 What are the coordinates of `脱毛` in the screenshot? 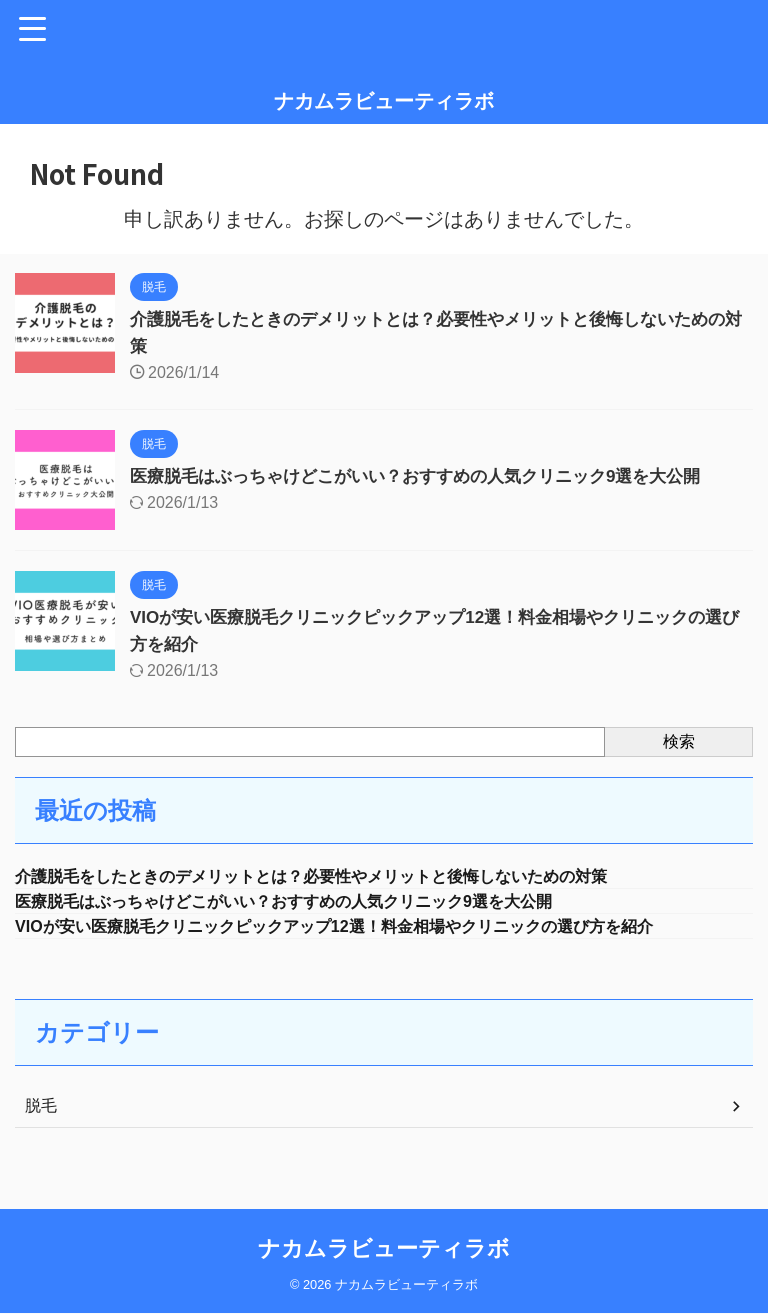 It's located at (41, 1111).